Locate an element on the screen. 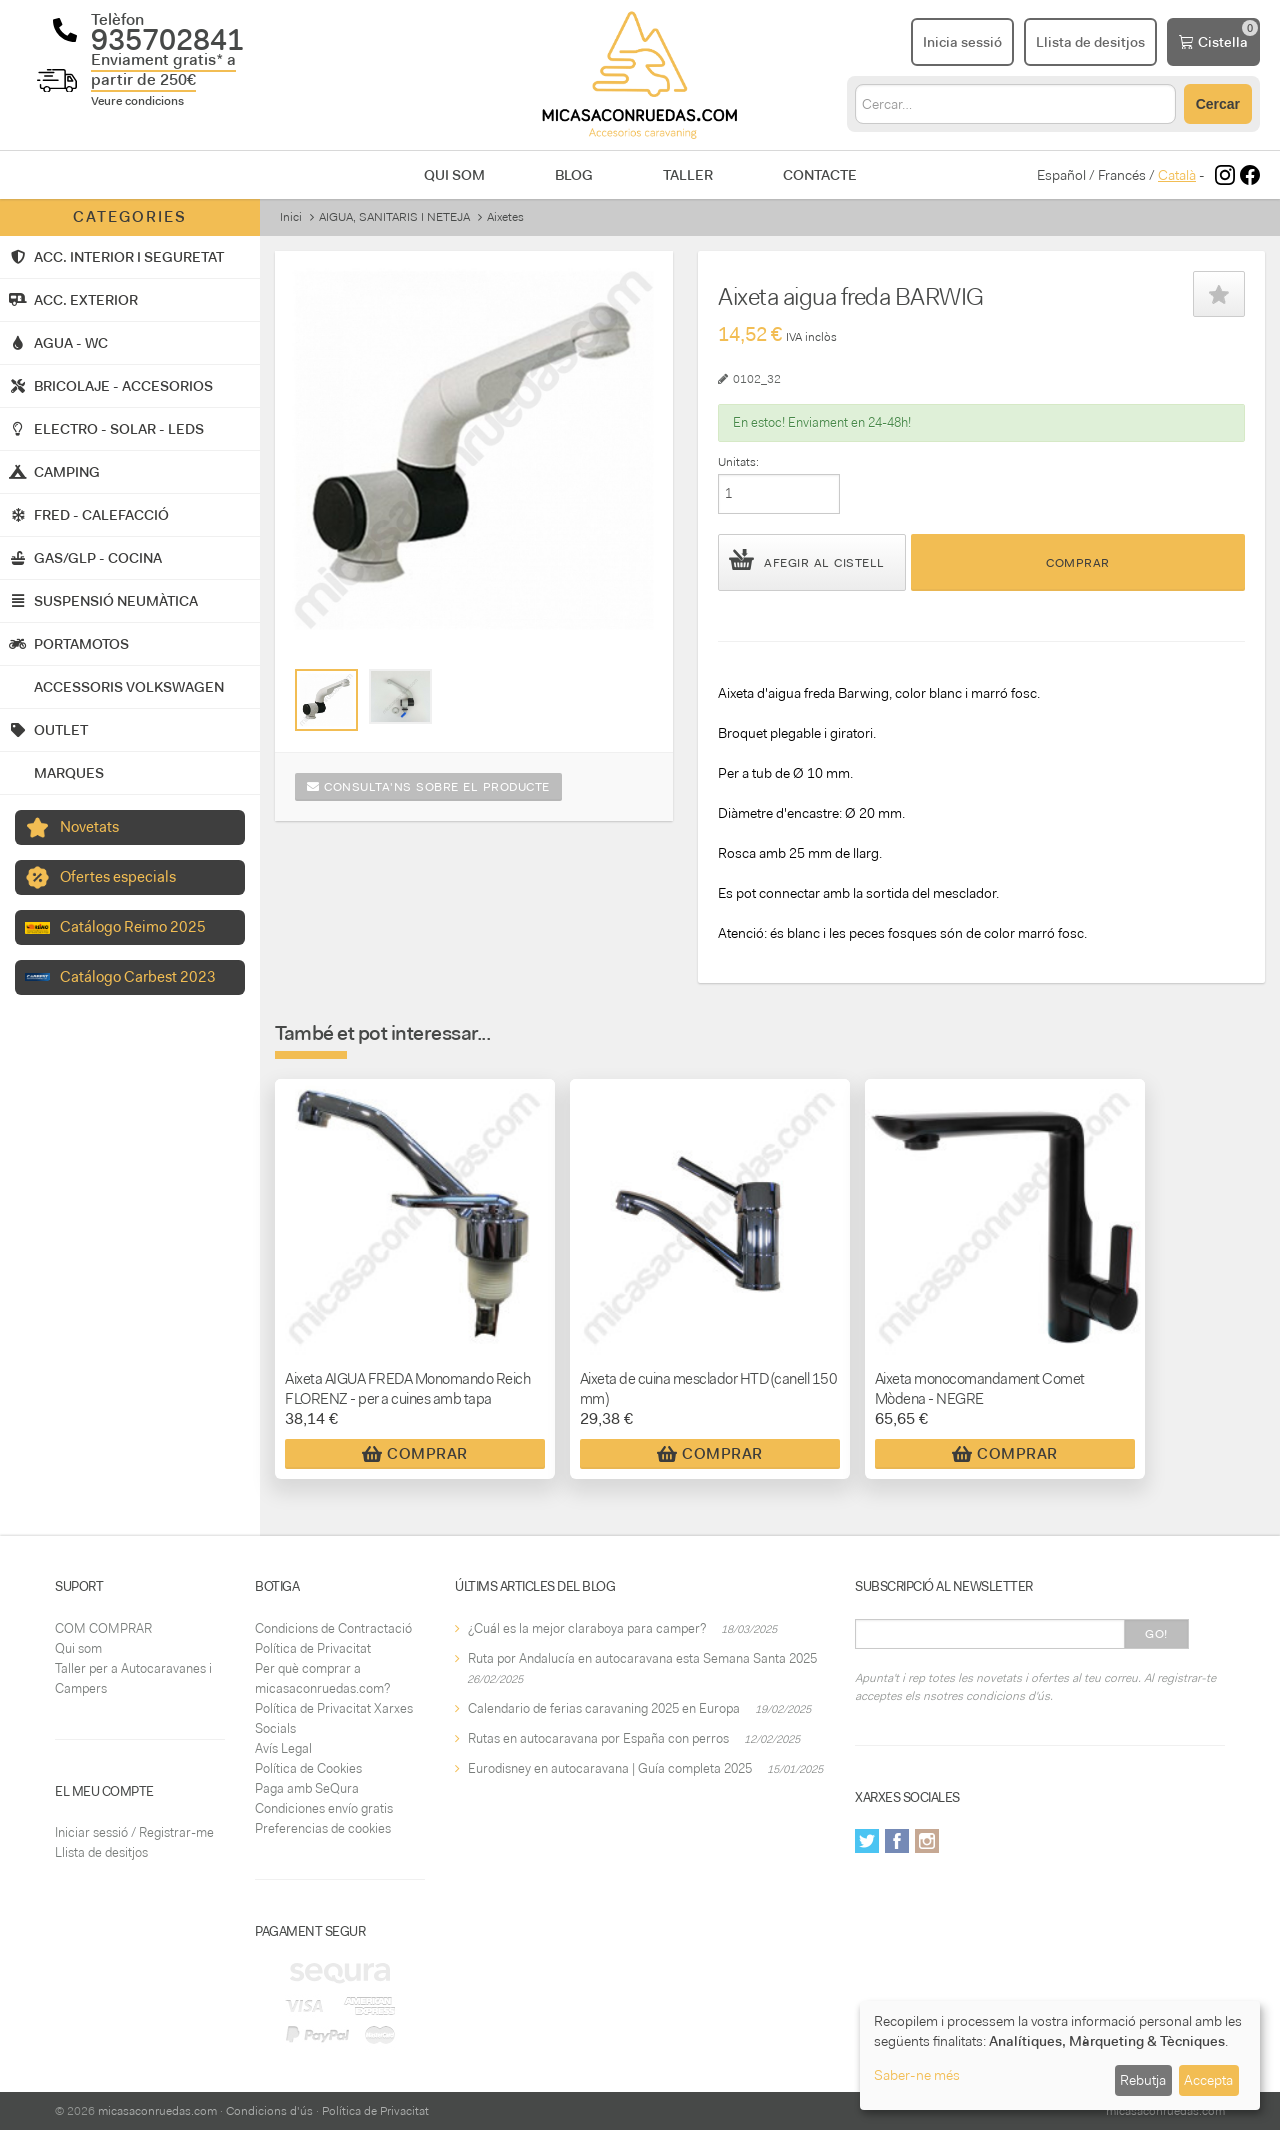 The width and height of the screenshot is (1280, 2130). Twitter is located at coordinates (867, 1841).